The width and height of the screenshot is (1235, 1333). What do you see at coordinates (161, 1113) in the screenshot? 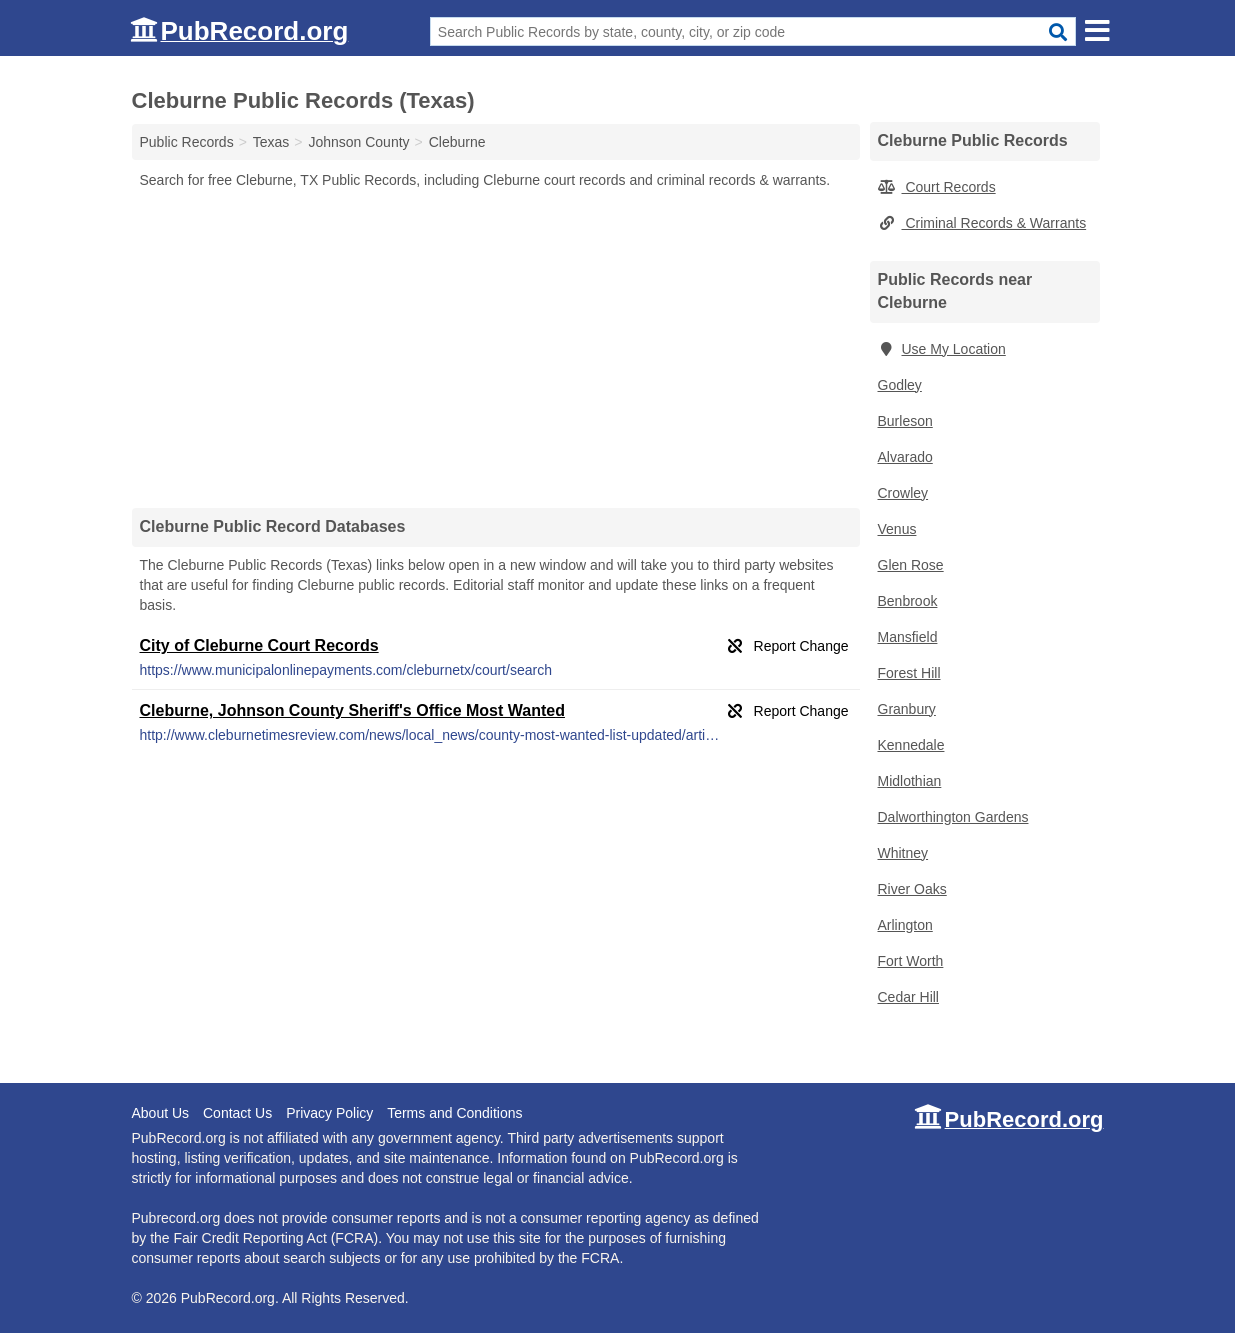
I see `About Us` at bounding box center [161, 1113].